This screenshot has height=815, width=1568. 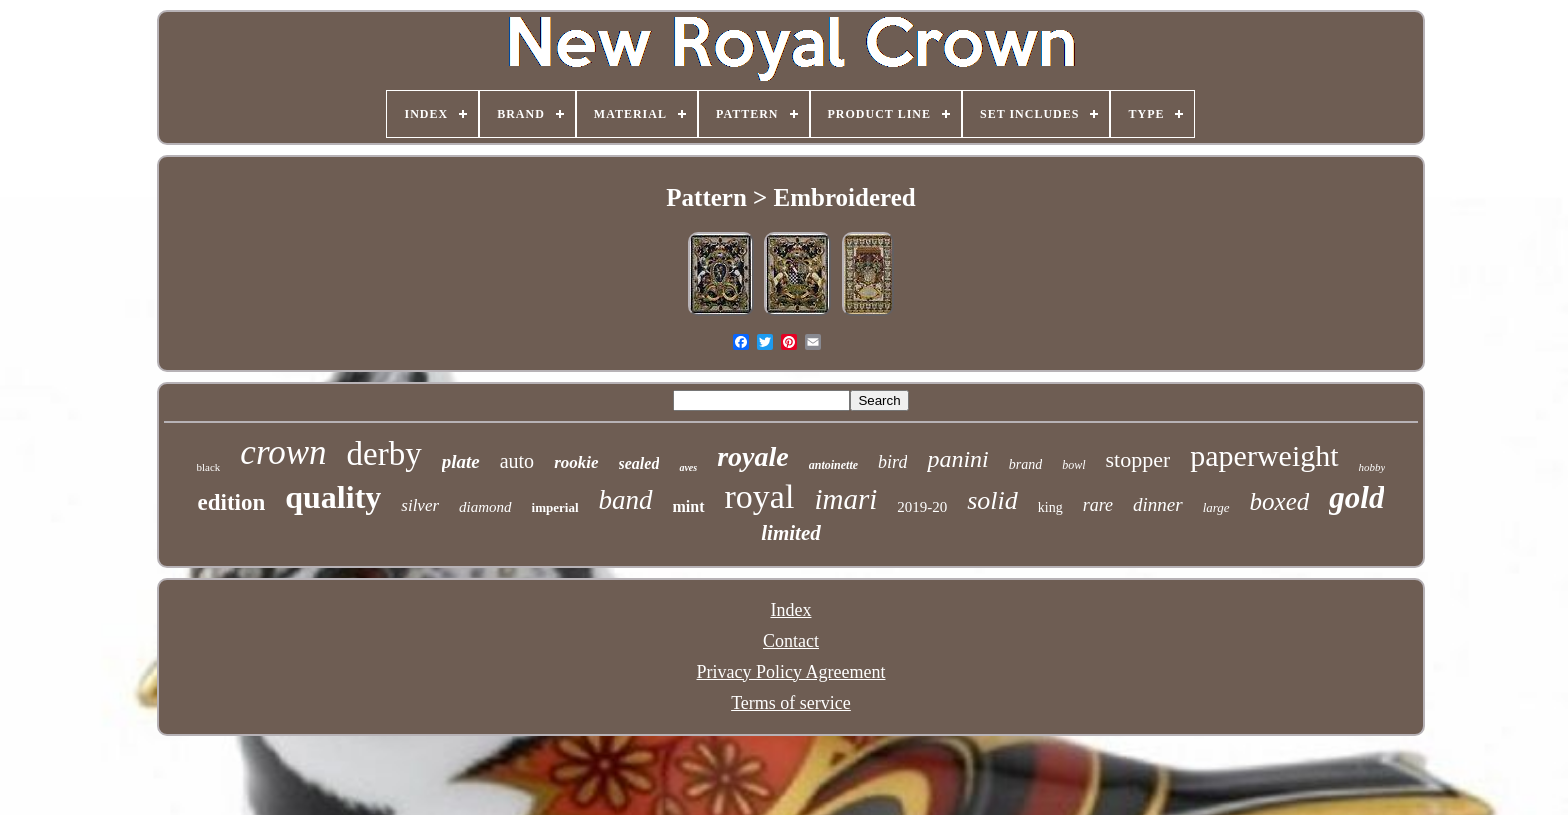 I want to click on rare, so click(x=1098, y=505).